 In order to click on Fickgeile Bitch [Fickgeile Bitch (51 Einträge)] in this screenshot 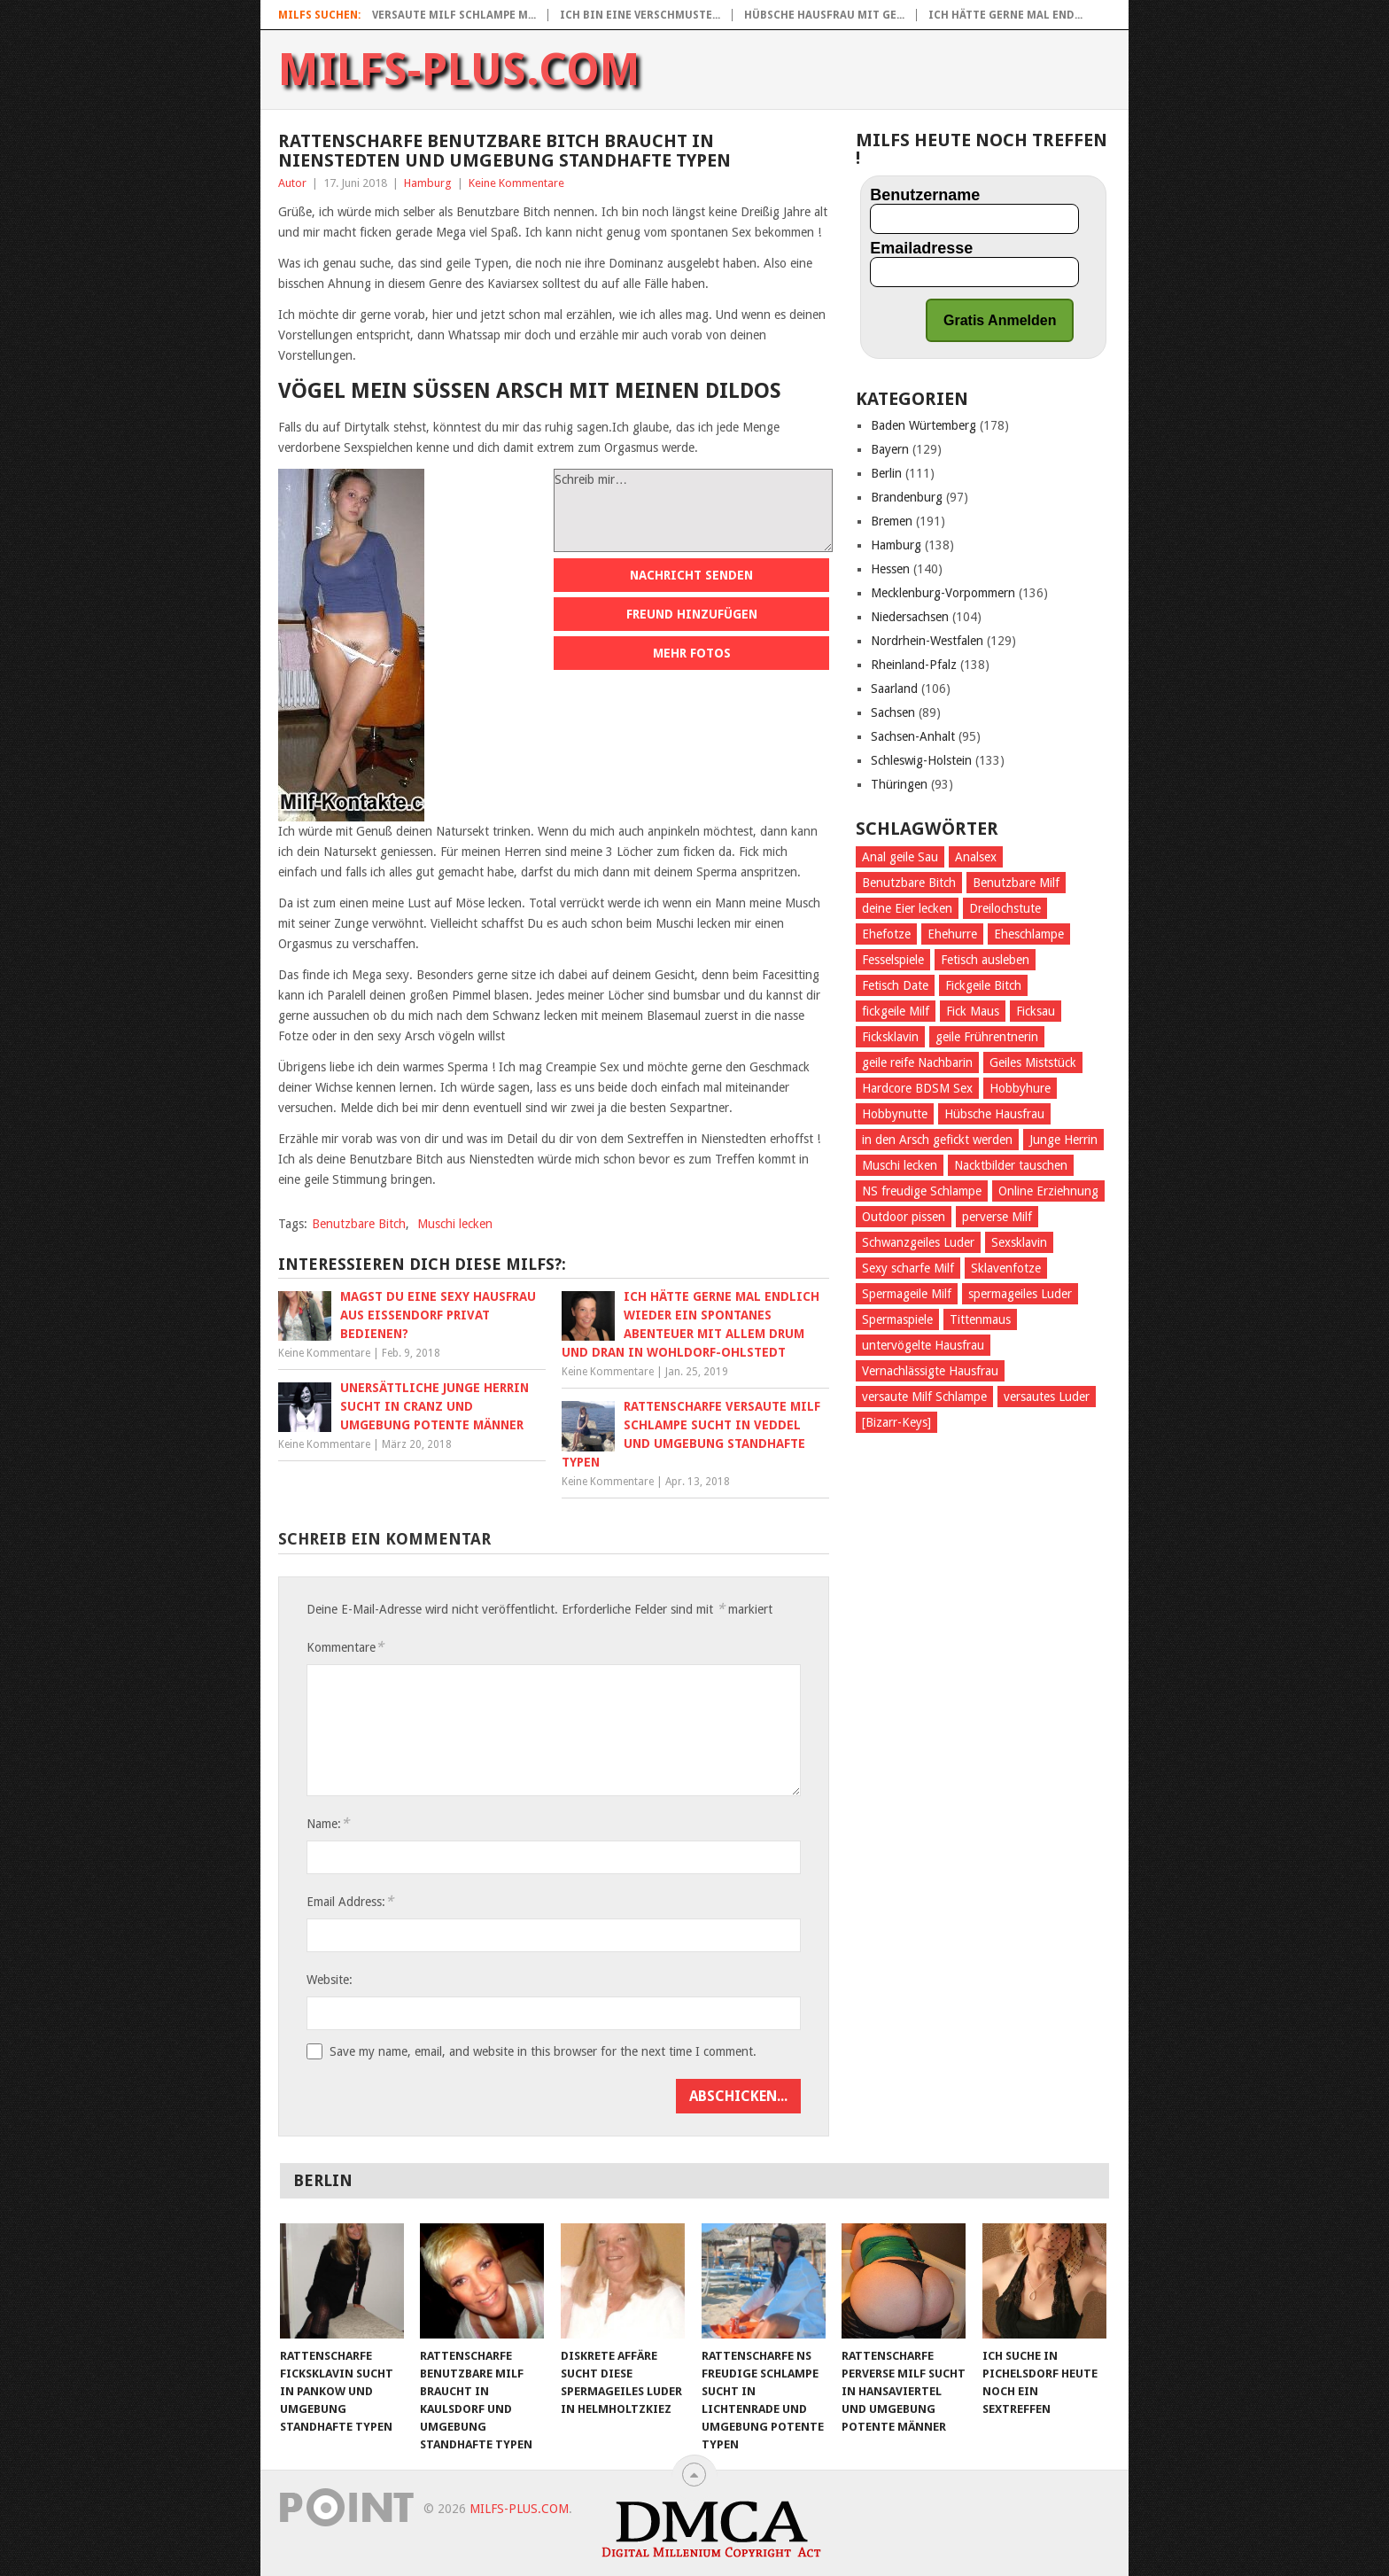, I will do `click(983, 985)`.